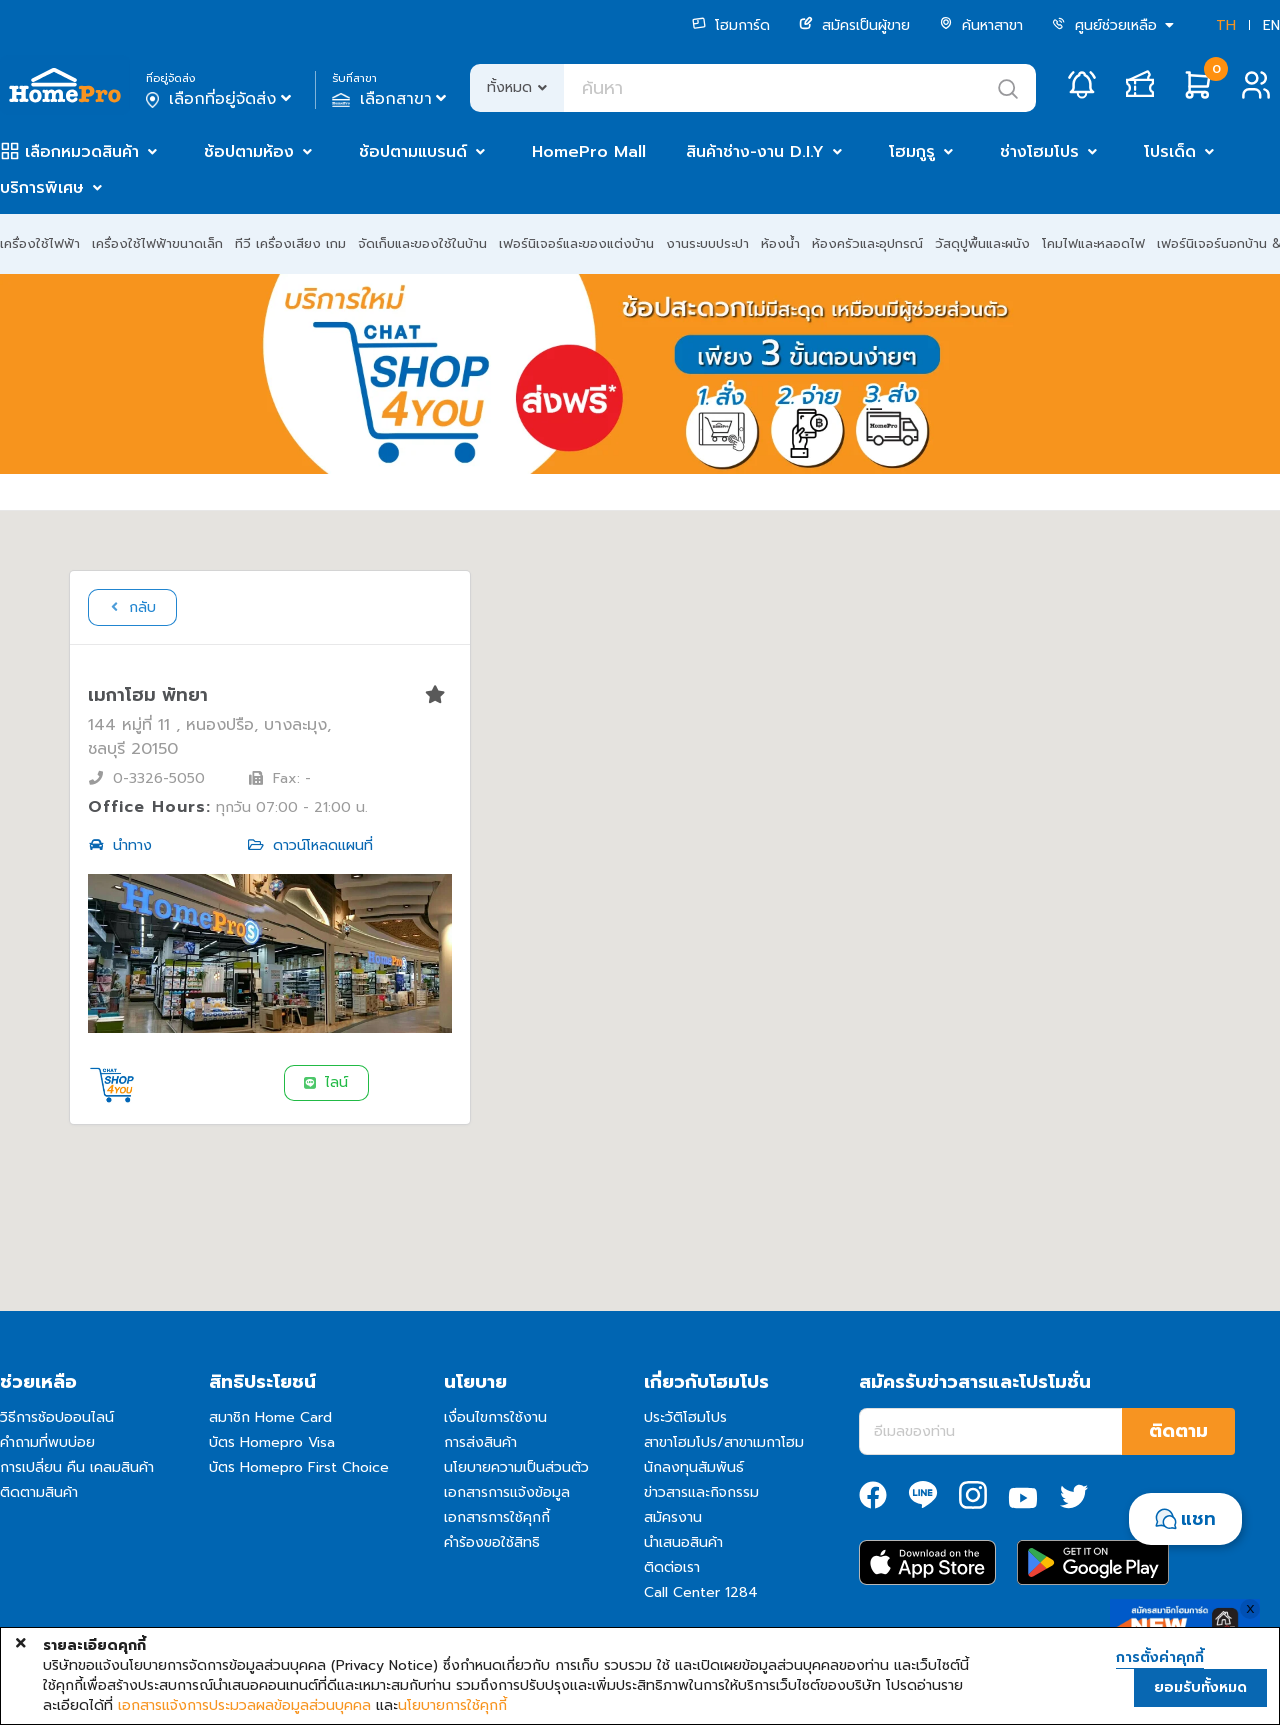 This screenshot has width=1280, height=1725. What do you see at coordinates (576, 243) in the screenshot?
I see `เฟอร์นิเจอร์และของแต่งบ้าน` at bounding box center [576, 243].